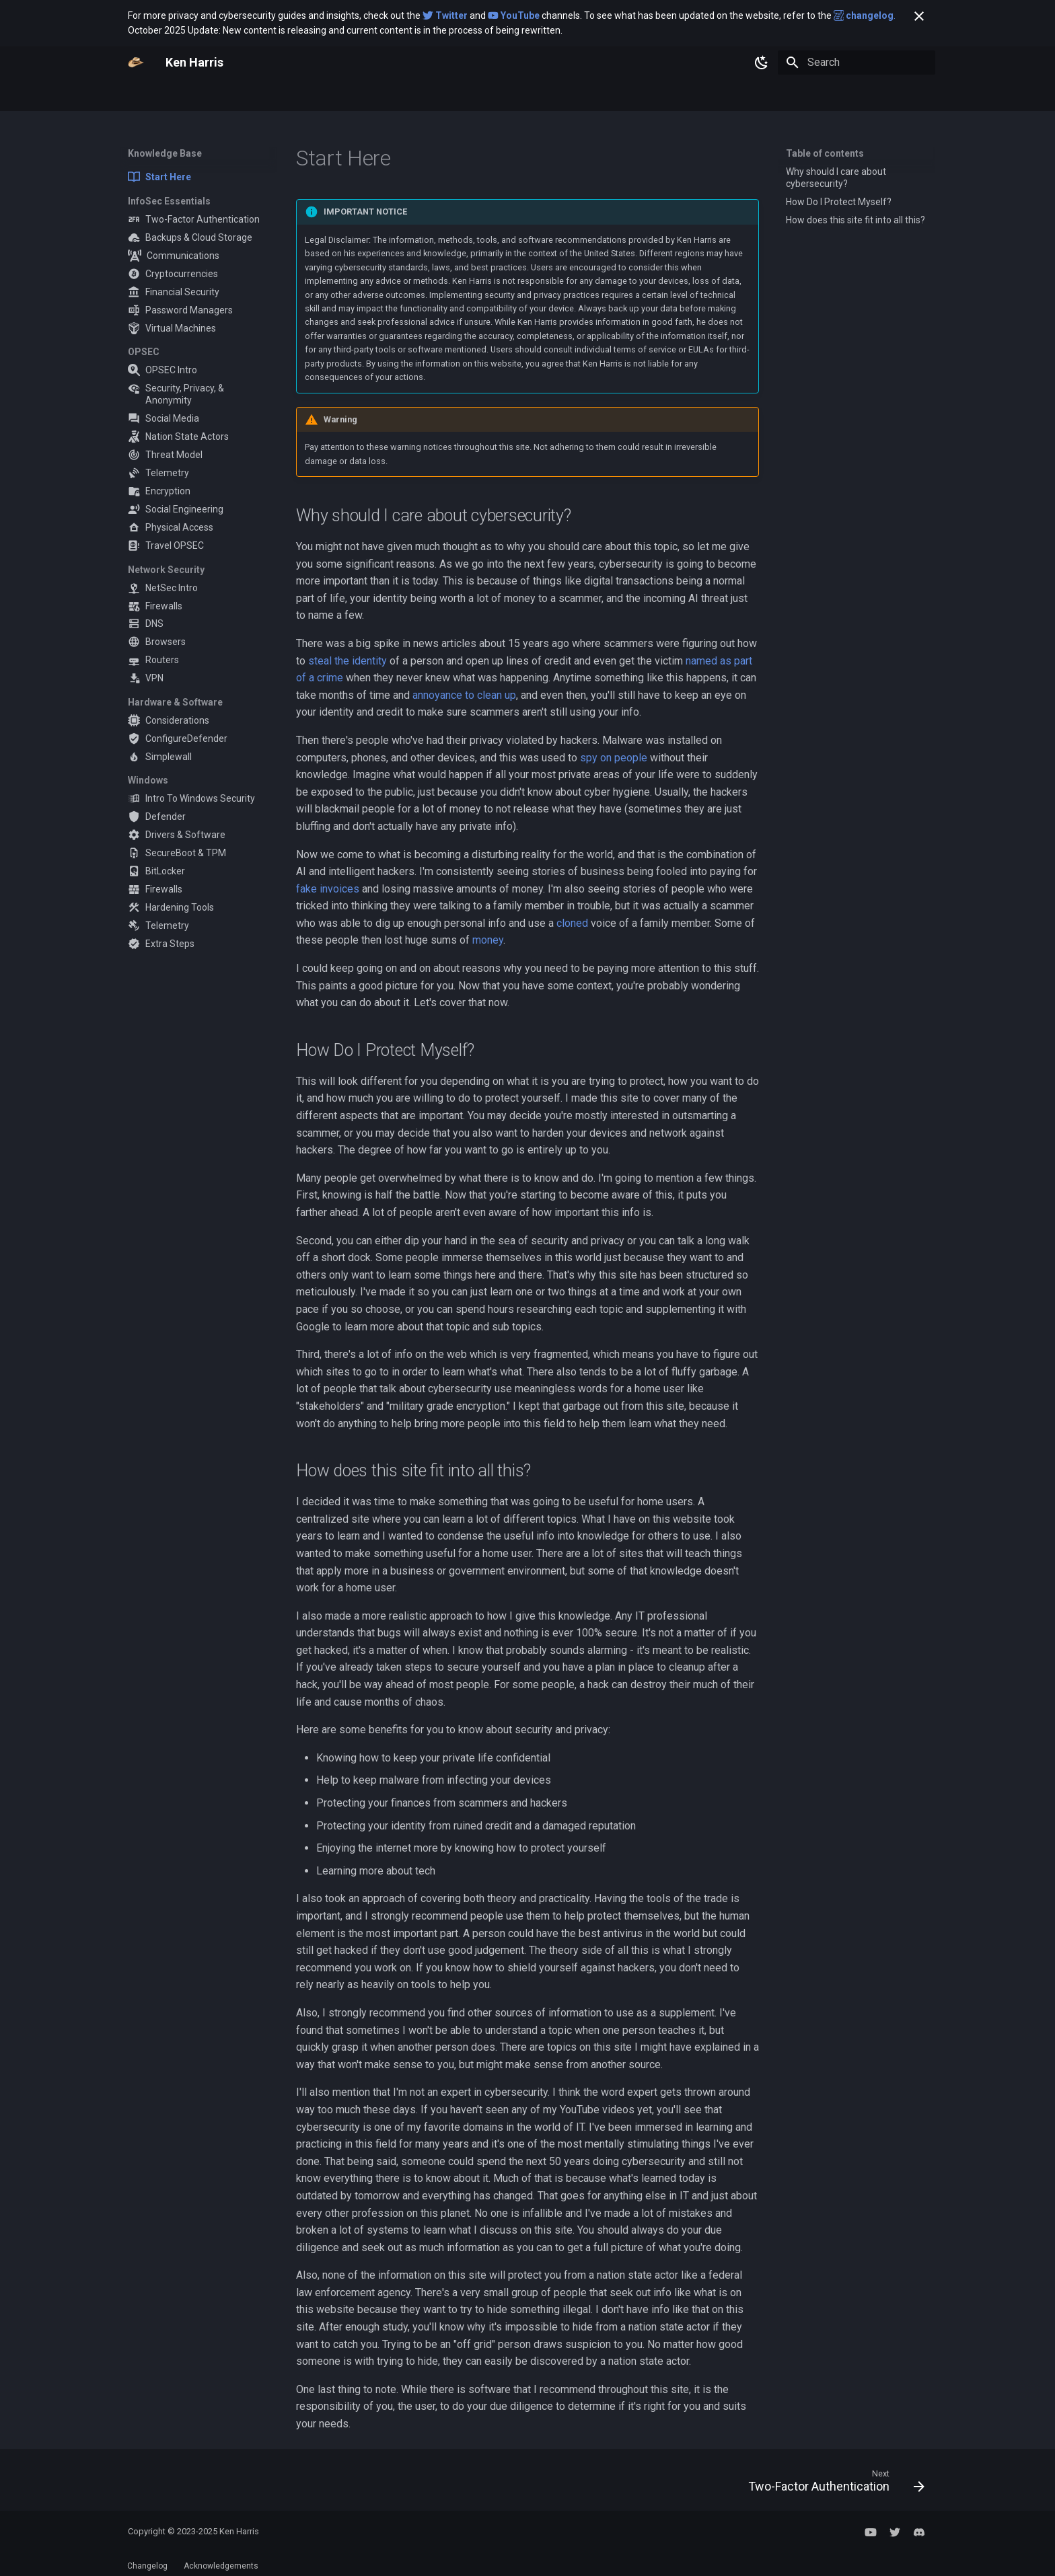 The height and width of the screenshot is (2576, 1055). Describe the element at coordinates (836, 177) in the screenshot. I see `Why should I care about cybersecurity?` at that location.